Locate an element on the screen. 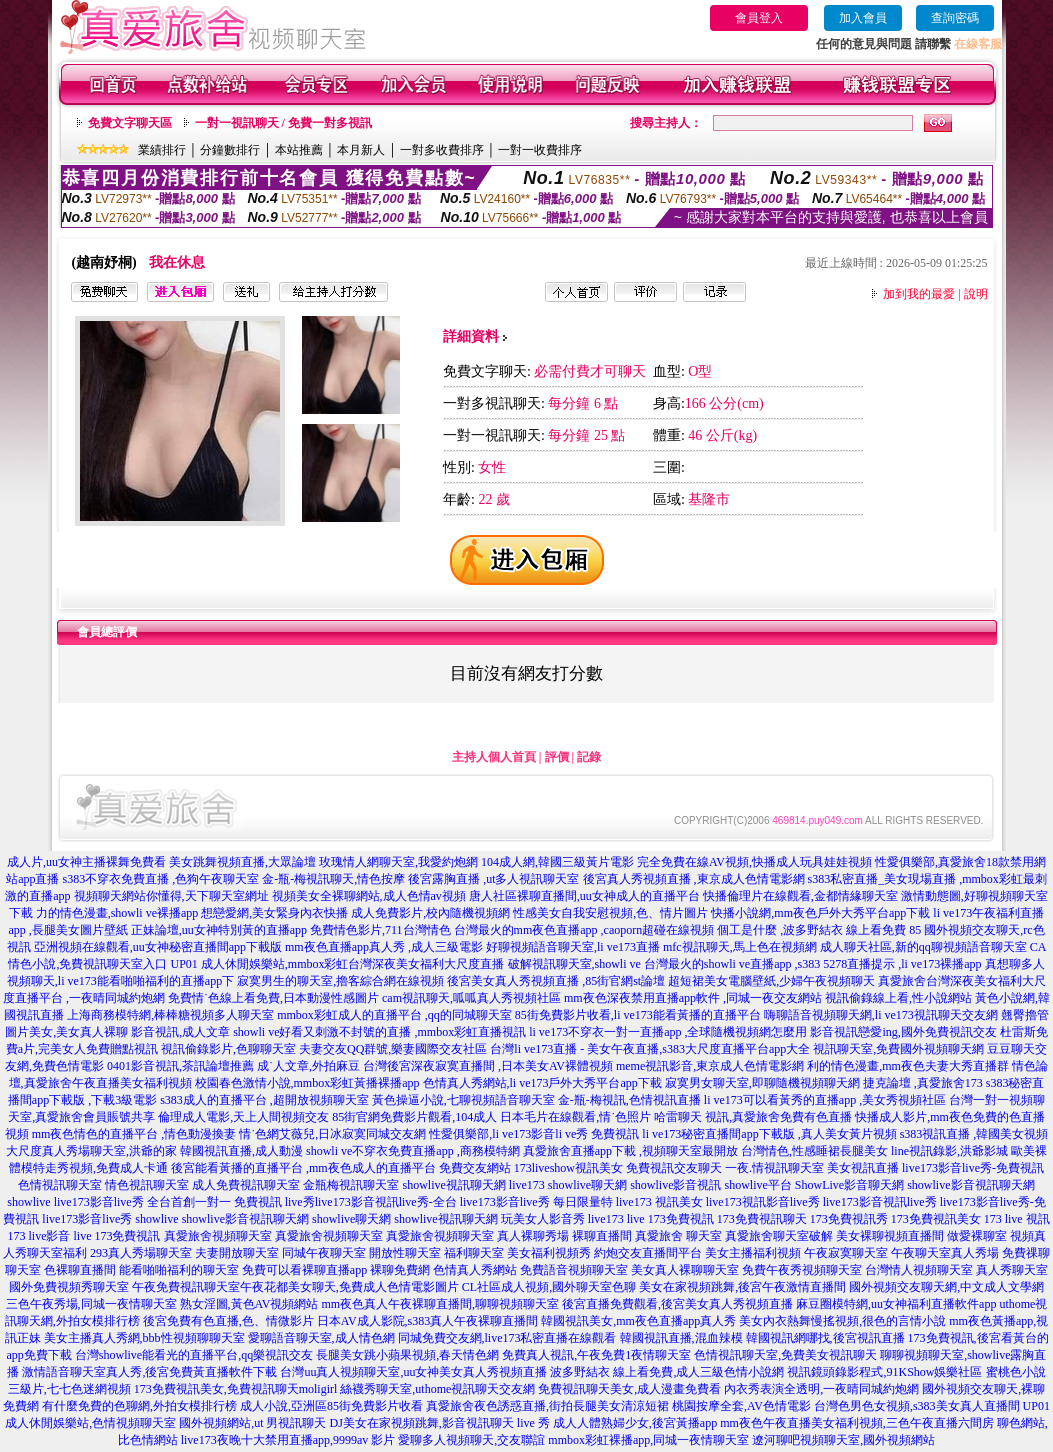 The height and width of the screenshot is (1452, 1053). 破解視訊聊天室,showli ve is located at coordinates (574, 964).